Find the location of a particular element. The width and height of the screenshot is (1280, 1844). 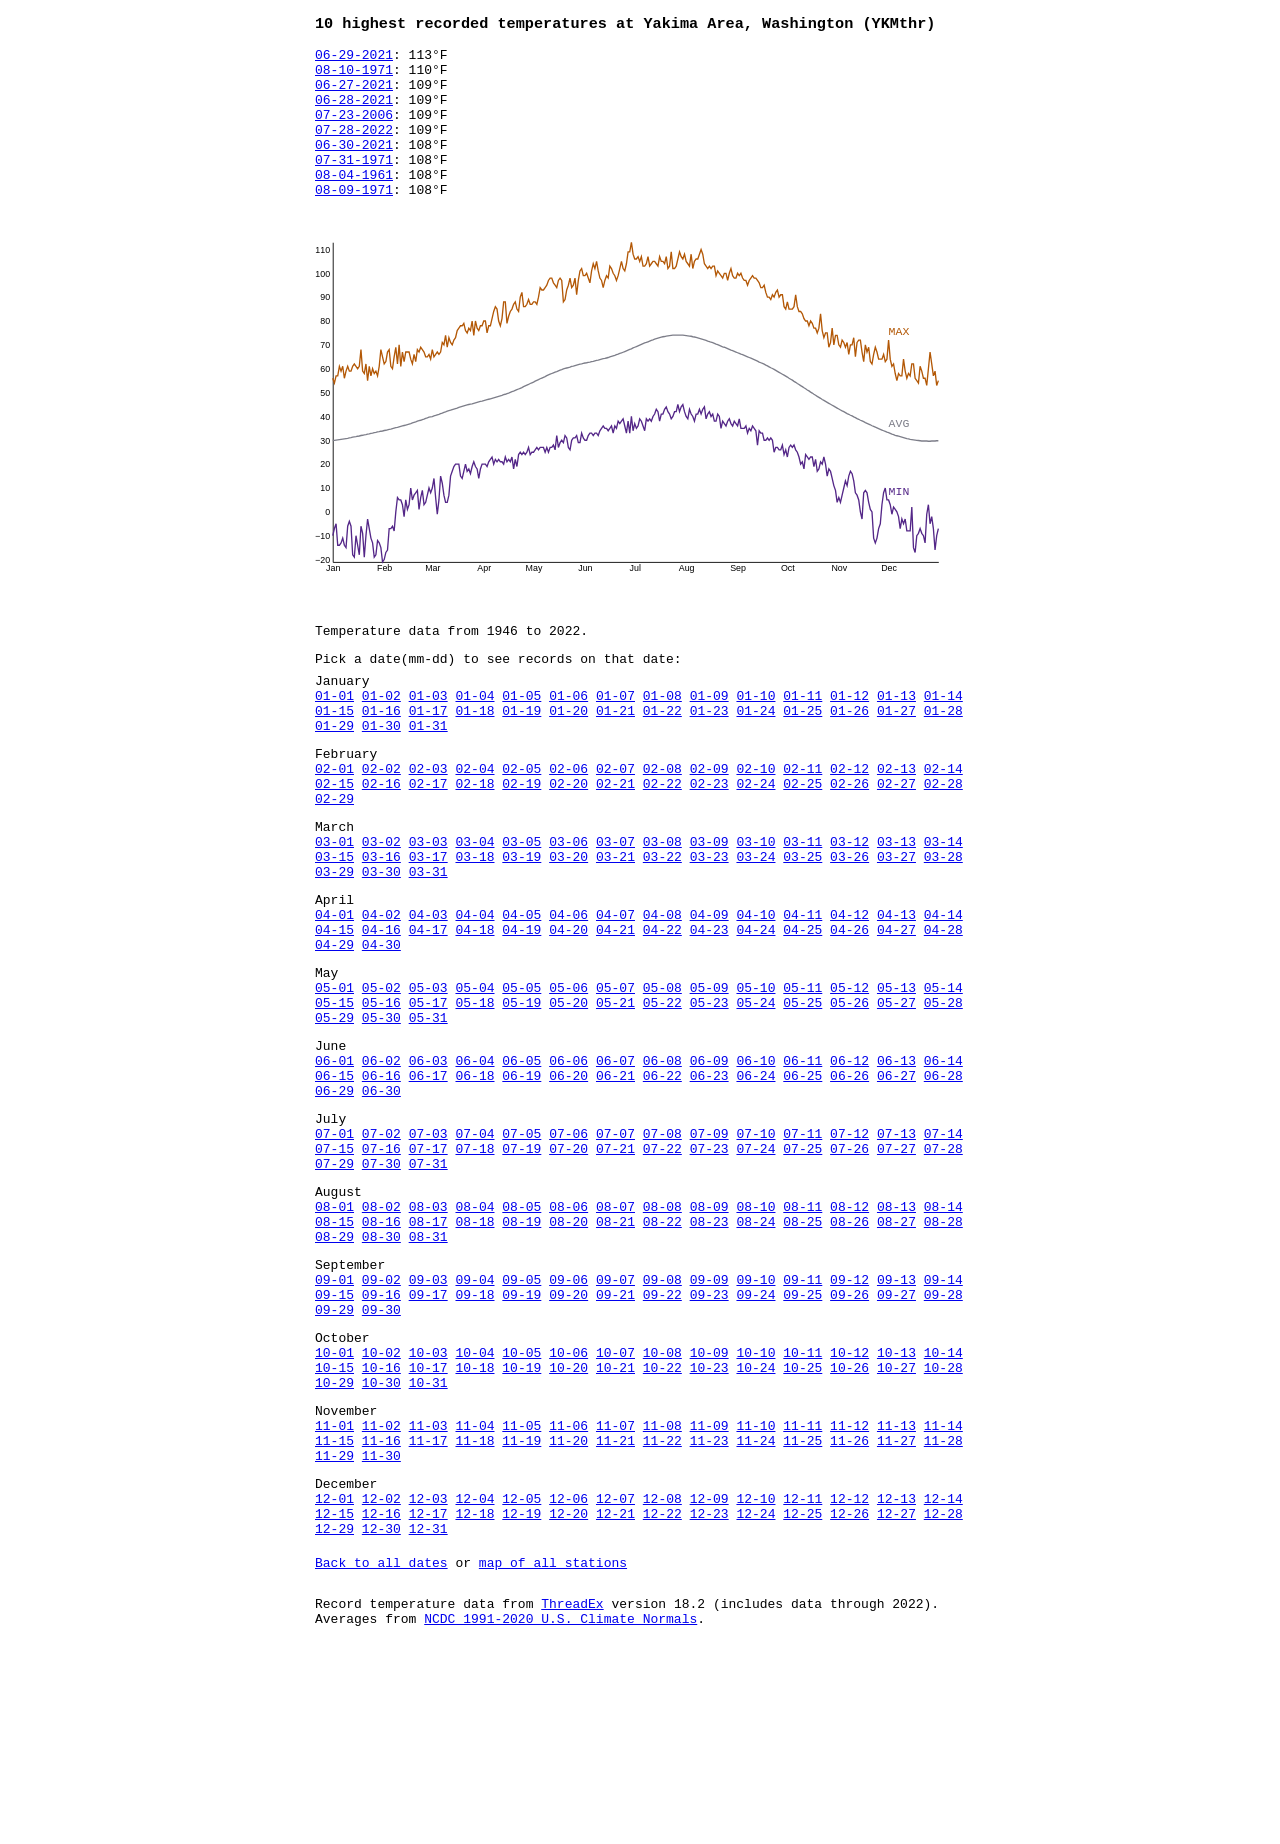

04-14 is located at coordinates (943, 994).